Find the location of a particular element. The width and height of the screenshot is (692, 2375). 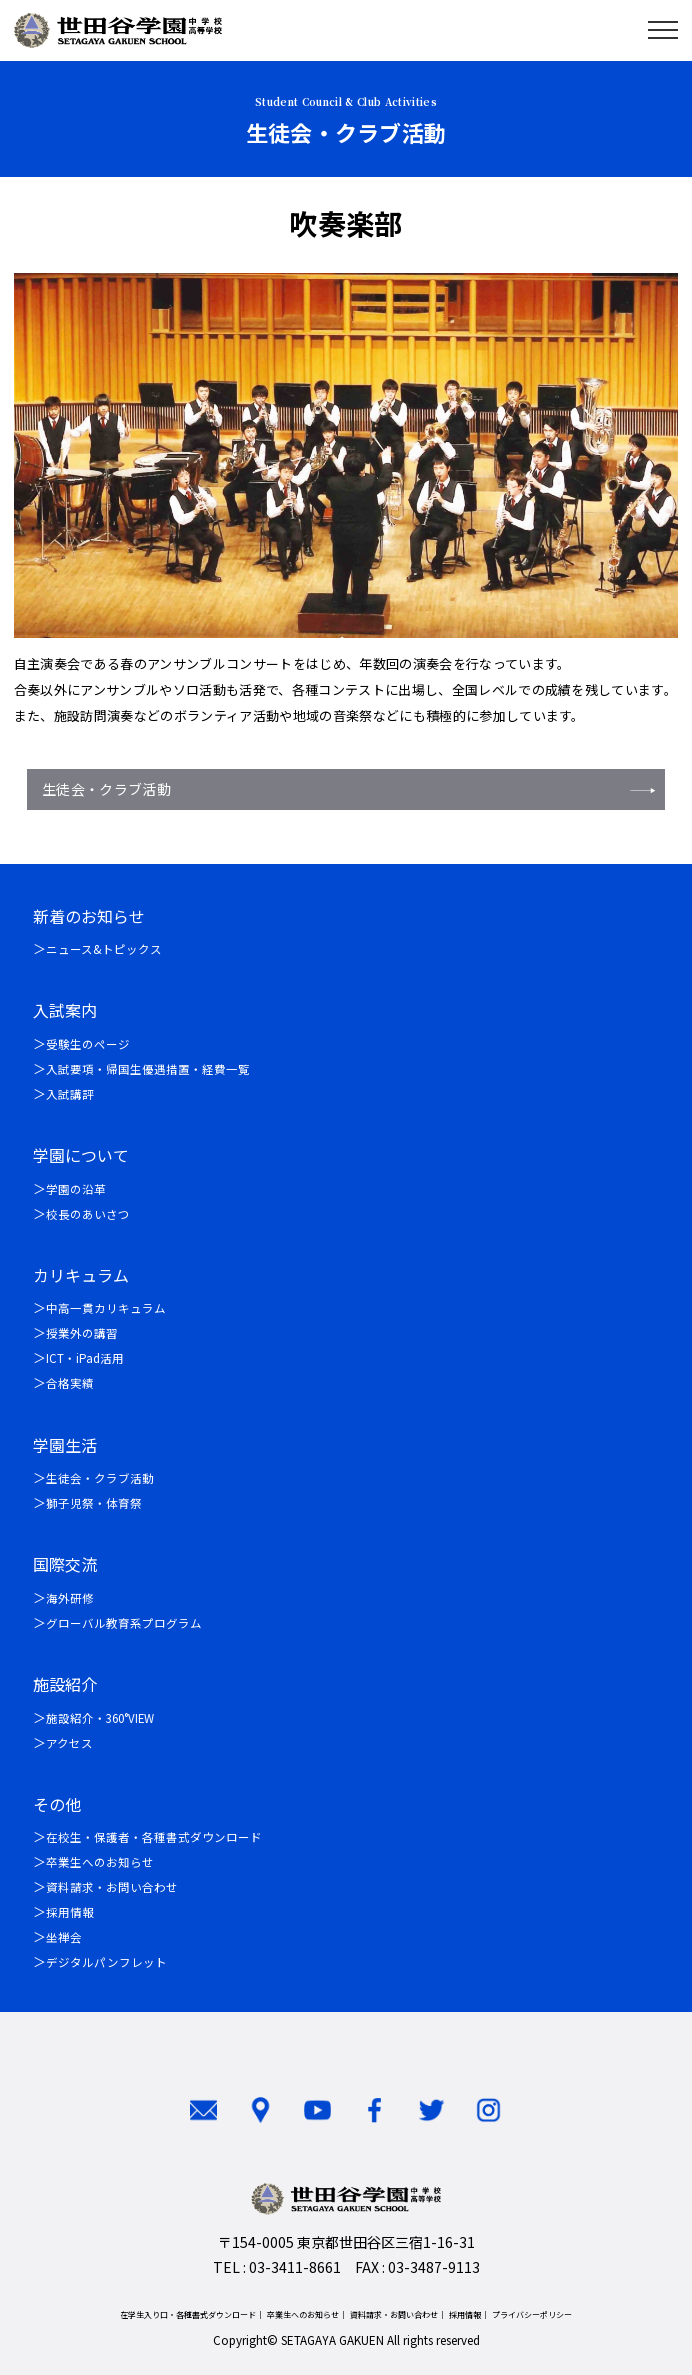

デジタルパンフレット is located at coordinates (106, 1962).